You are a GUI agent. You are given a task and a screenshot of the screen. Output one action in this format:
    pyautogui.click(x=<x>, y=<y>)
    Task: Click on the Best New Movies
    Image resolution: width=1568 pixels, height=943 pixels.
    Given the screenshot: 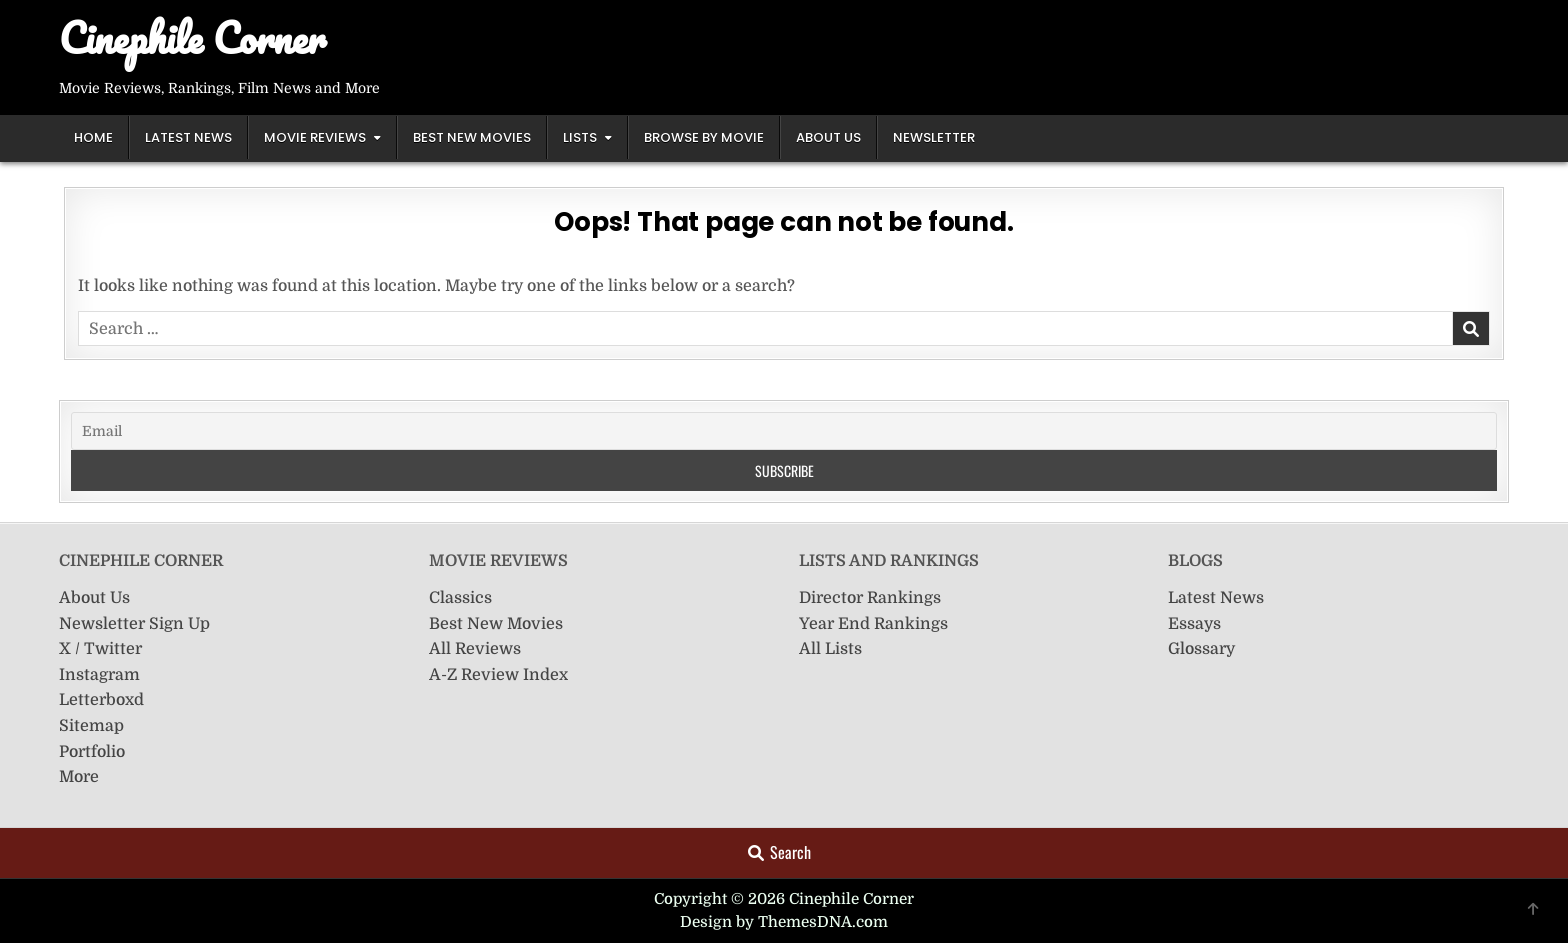 What is the action you would take?
    pyautogui.click(x=472, y=137)
    